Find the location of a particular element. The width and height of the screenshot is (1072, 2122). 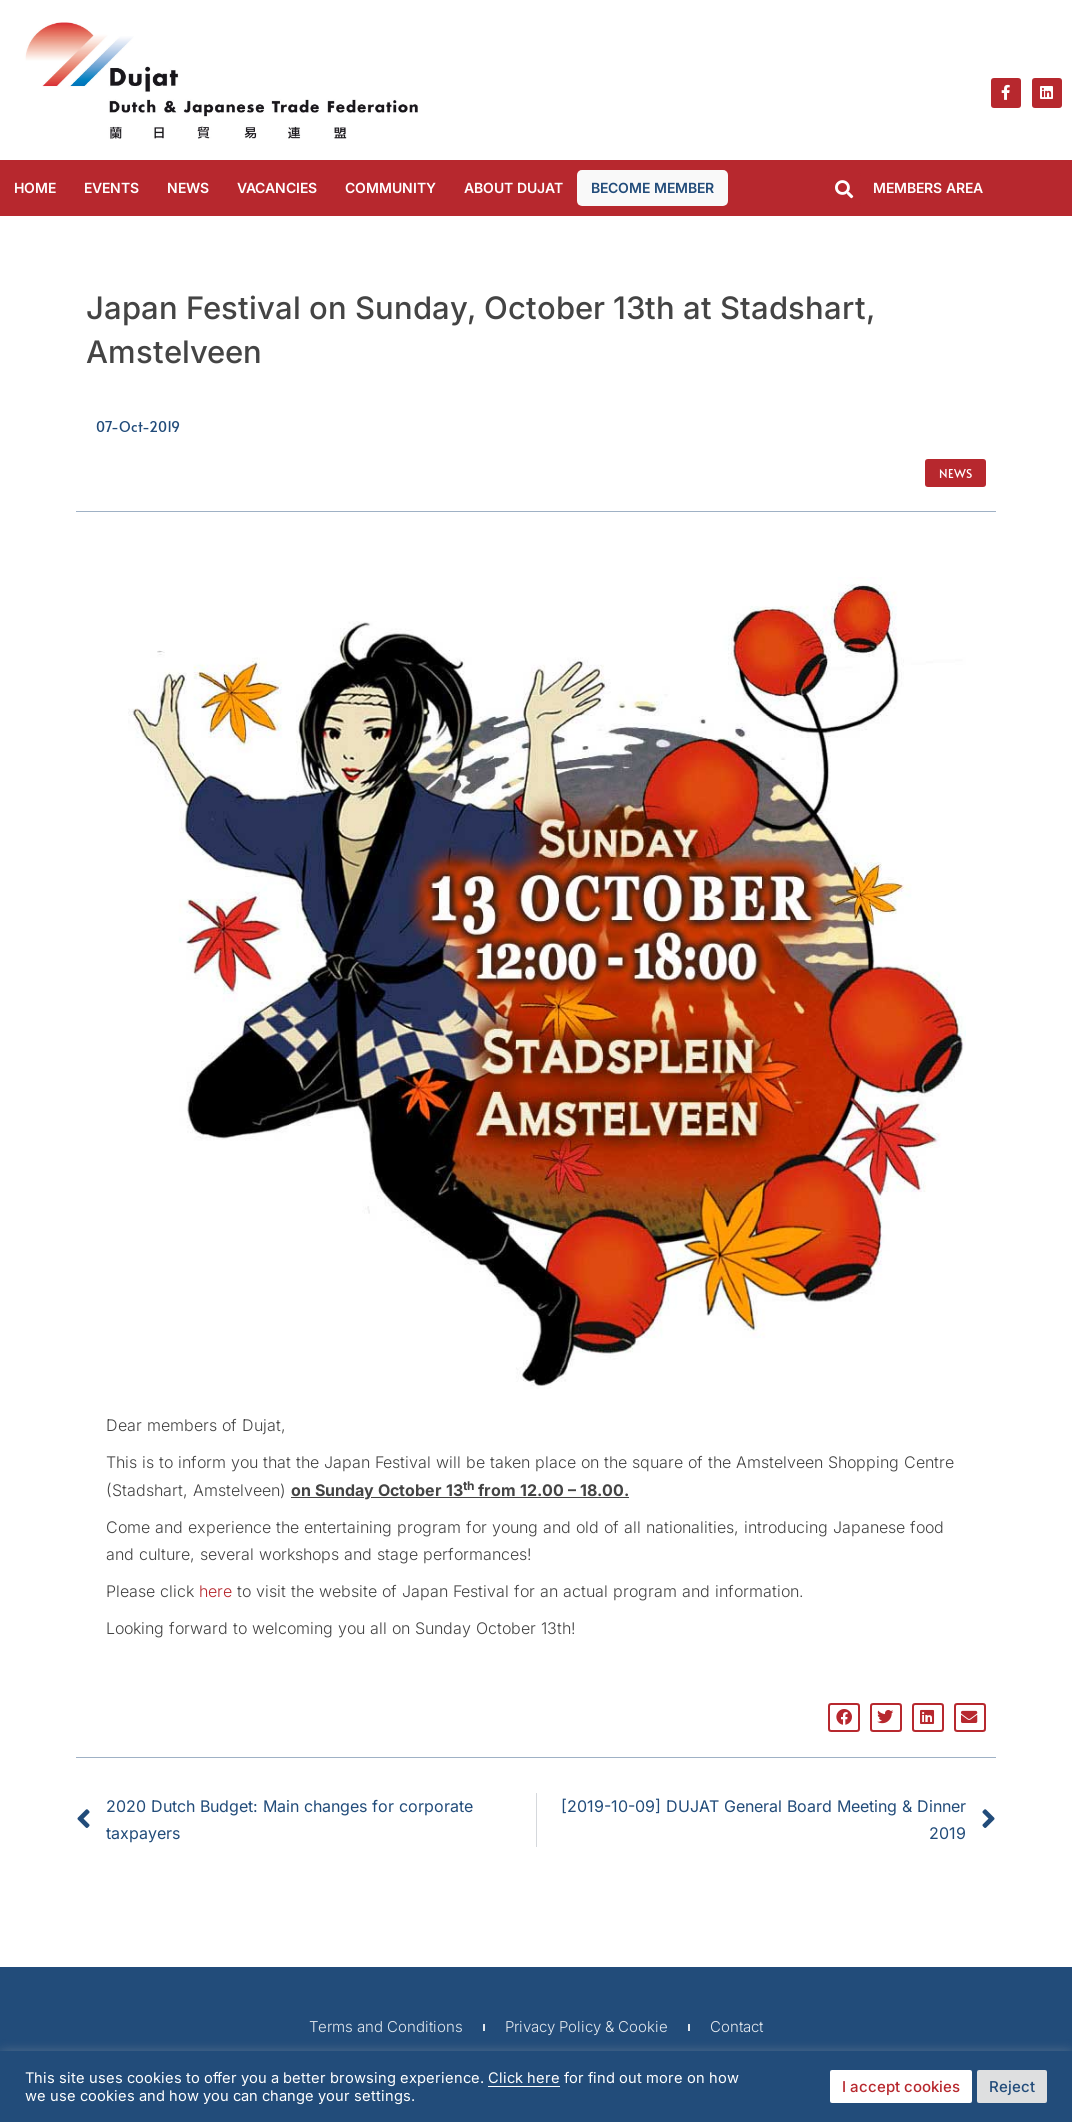

COMMUNITY is located at coordinates (390, 187).